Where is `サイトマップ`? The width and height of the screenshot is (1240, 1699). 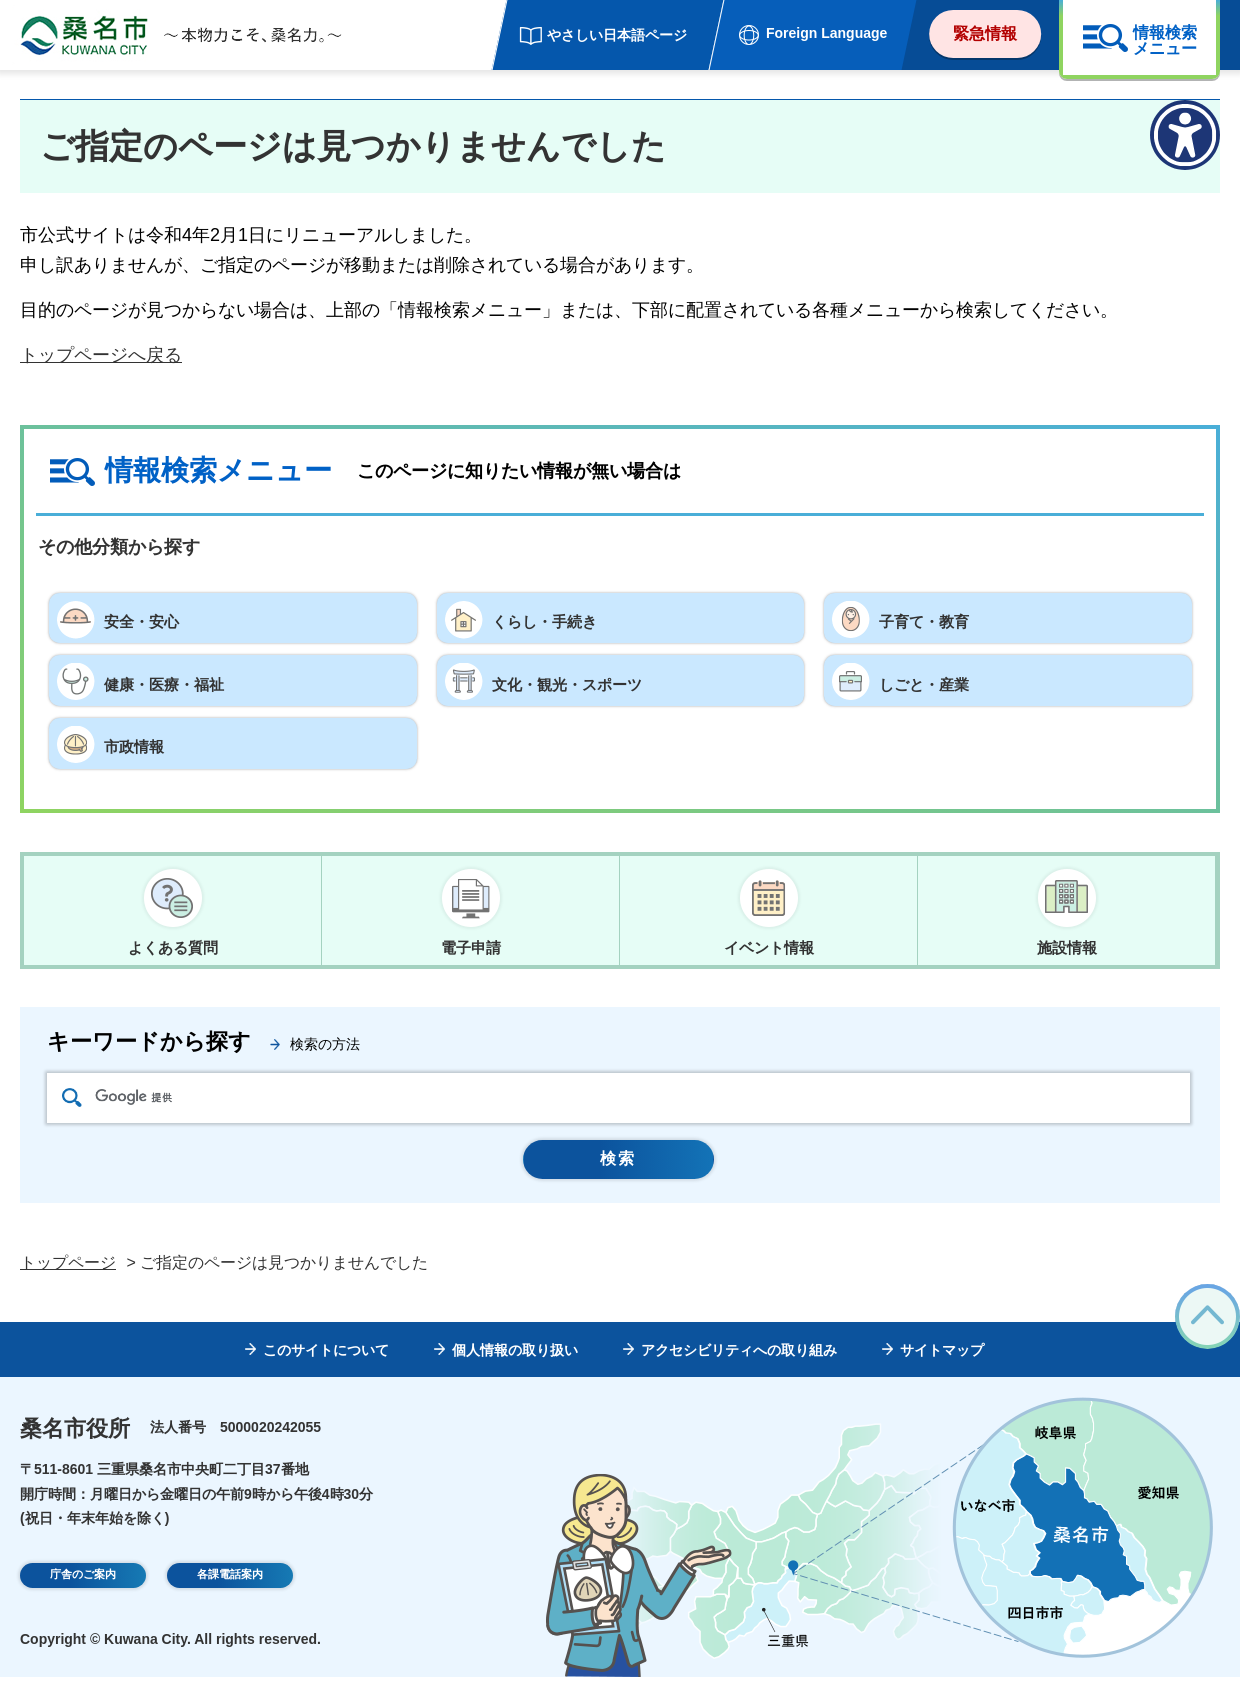
サイトマップ is located at coordinates (942, 1372).